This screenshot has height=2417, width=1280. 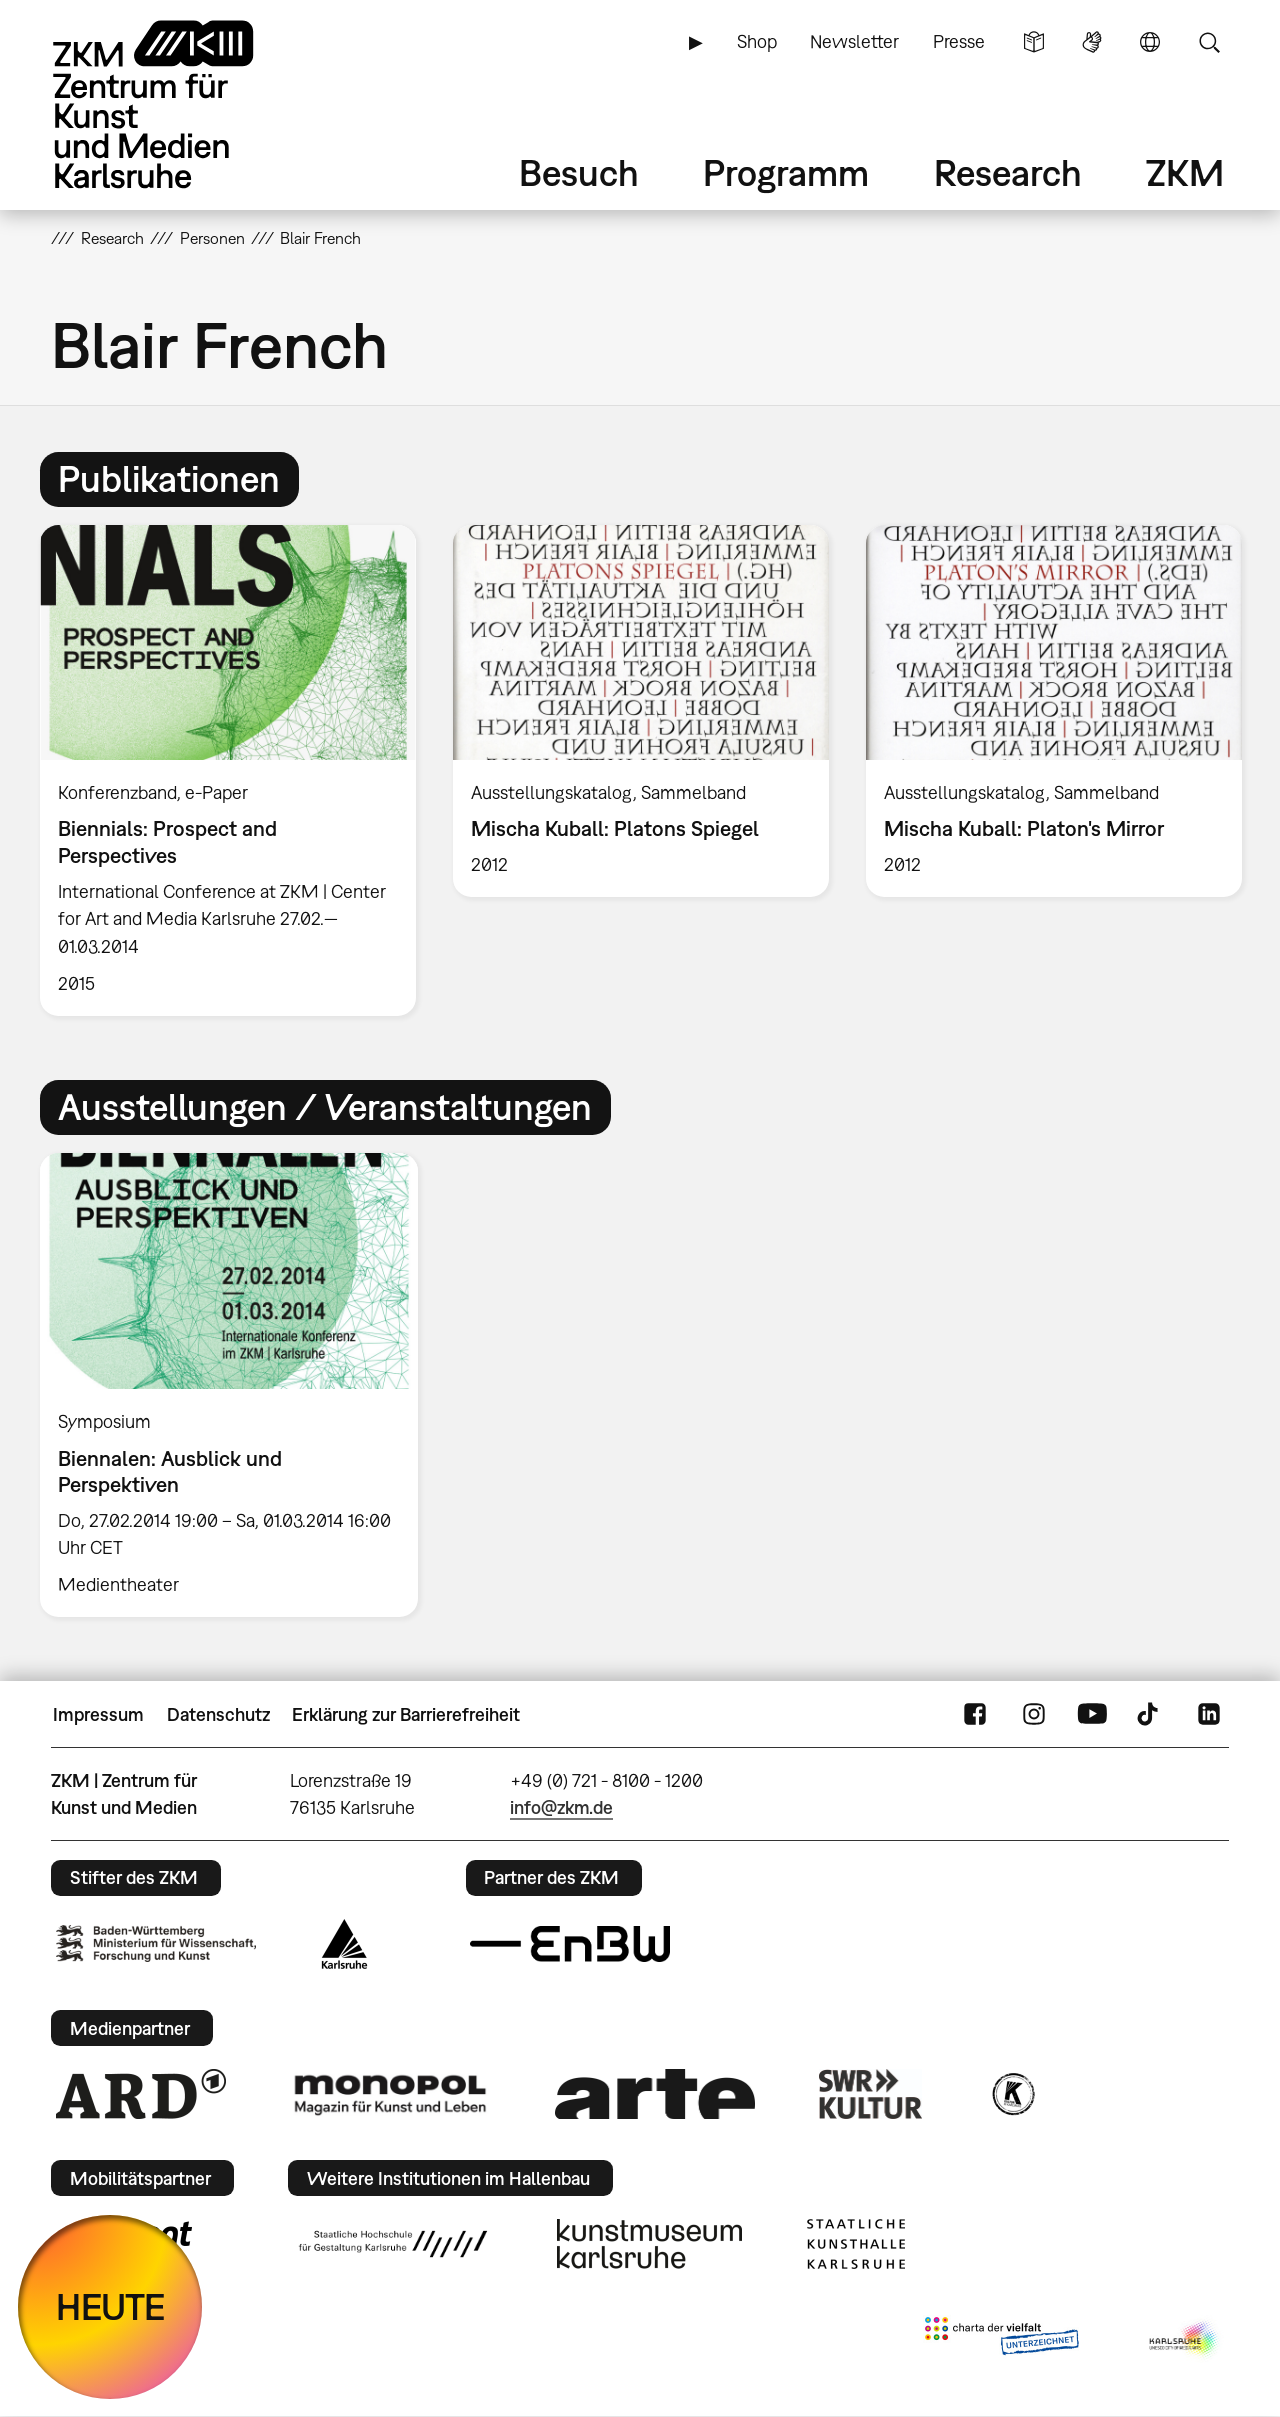 What do you see at coordinates (561, 1807) in the screenshot?
I see `info@zkm.de` at bounding box center [561, 1807].